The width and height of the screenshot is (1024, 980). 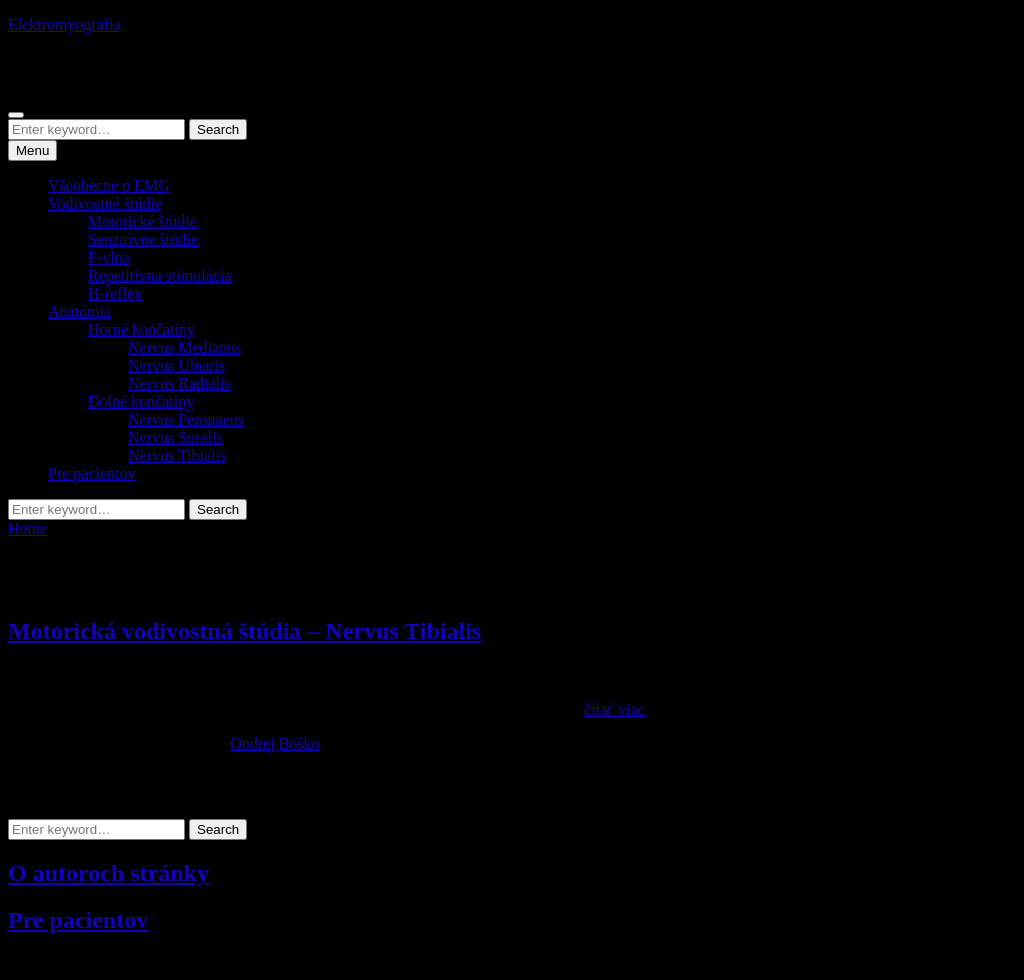 What do you see at coordinates (244, 631) in the screenshot?
I see `Motorická vodivostná štúdia – Nervus Tibialis` at bounding box center [244, 631].